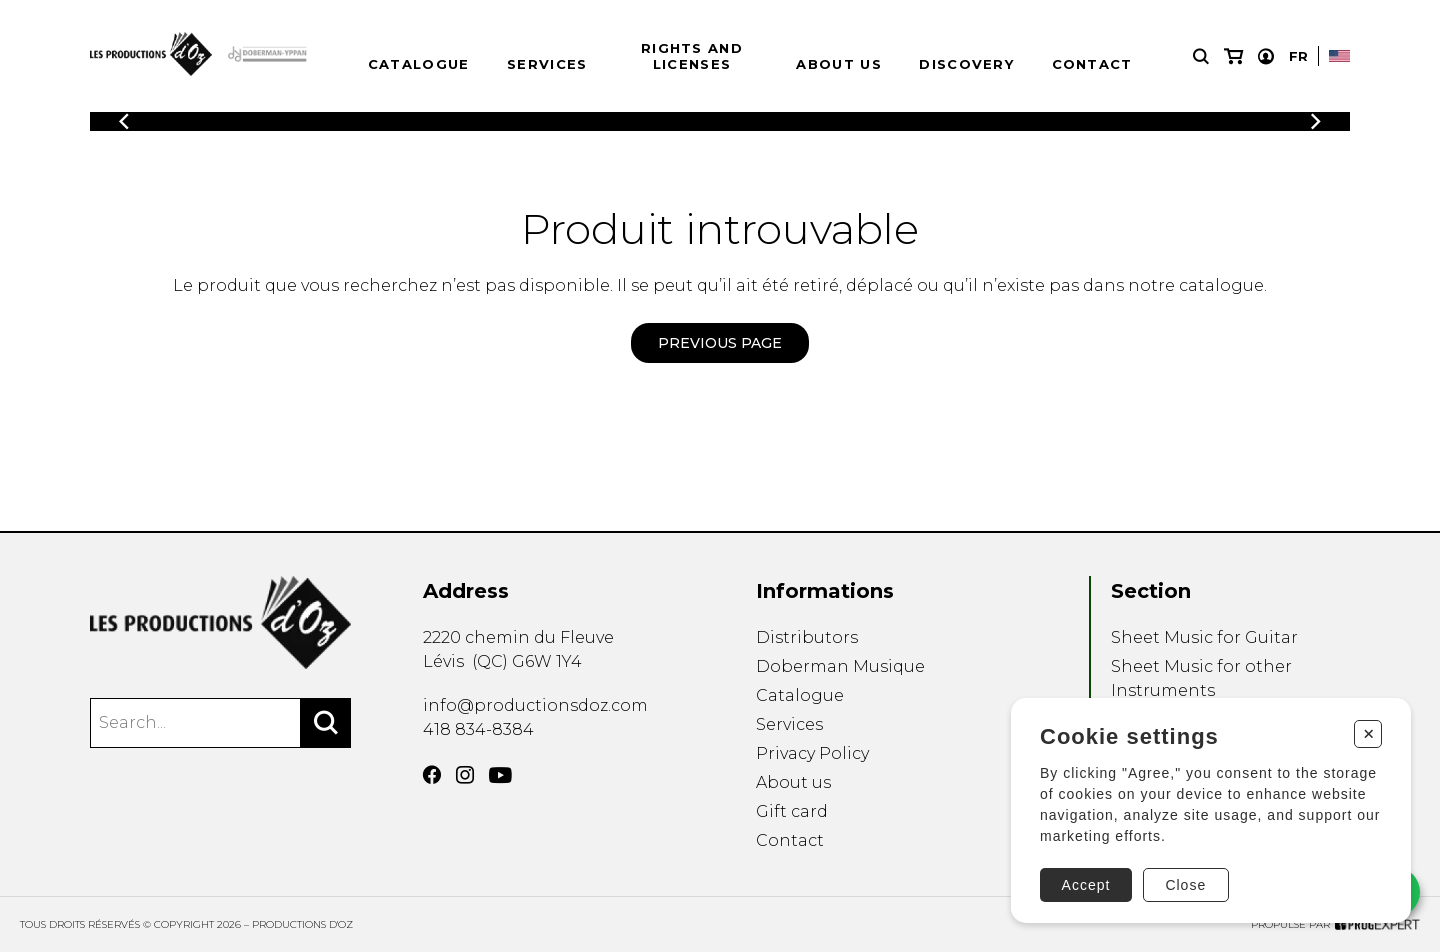  What do you see at coordinates (1298, 56) in the screenshot?
I see `Fr` at bounding box center [1298, 56].